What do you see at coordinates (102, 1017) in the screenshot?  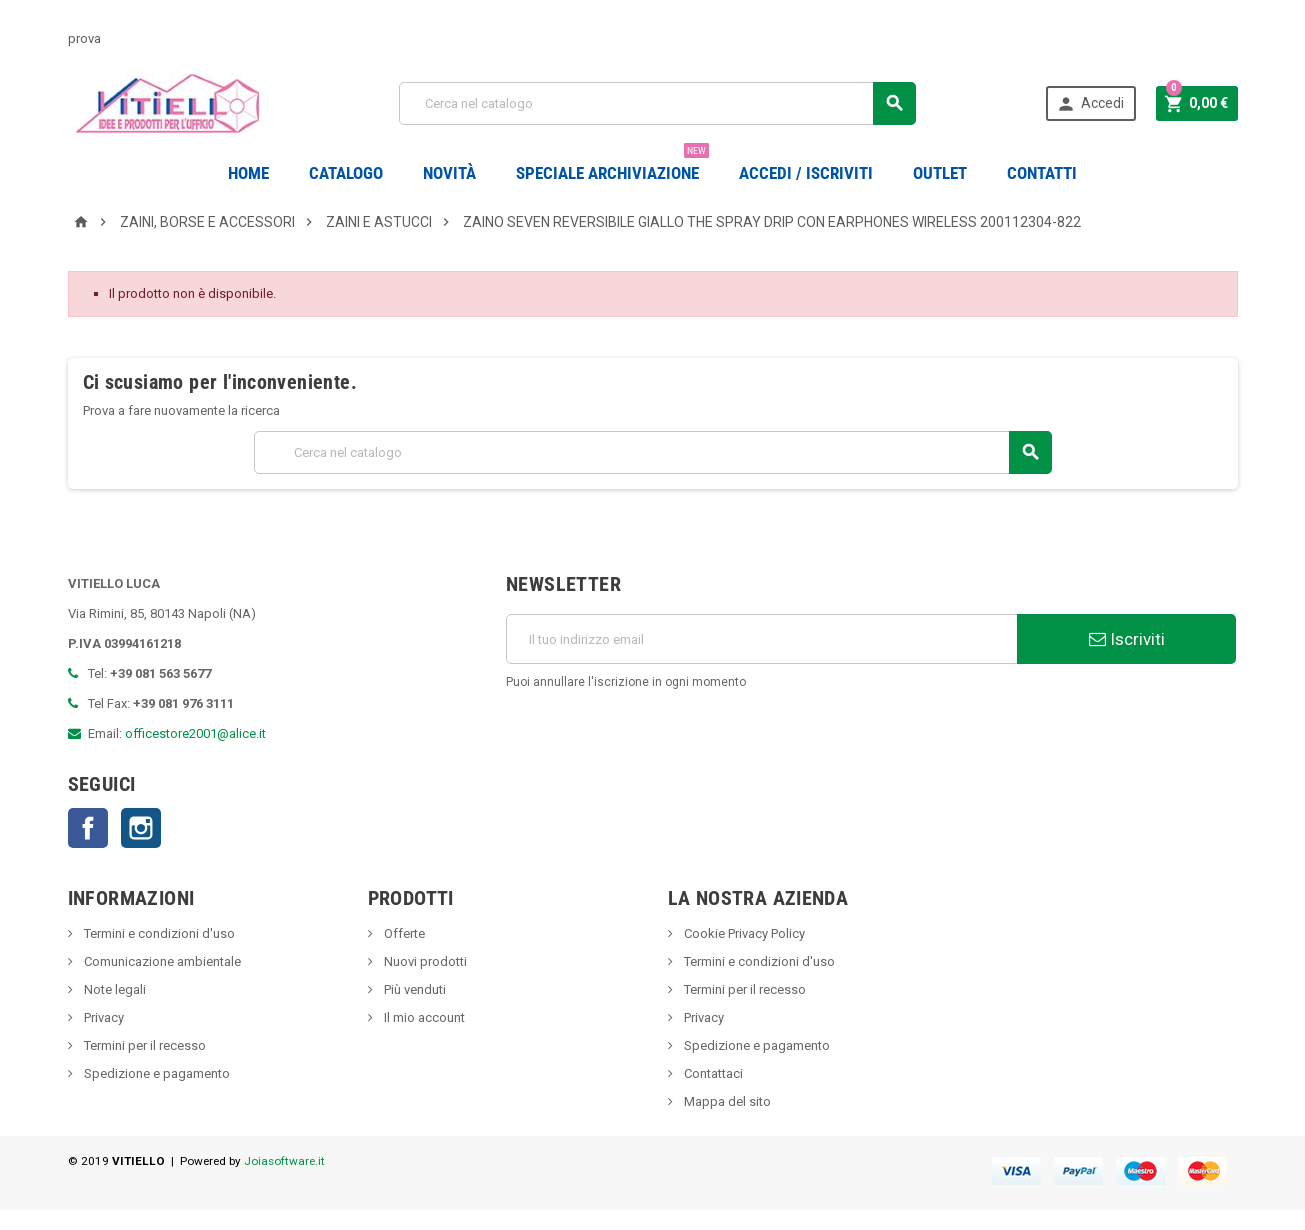 I see `Privacy` at bounding box center [102, 1017].